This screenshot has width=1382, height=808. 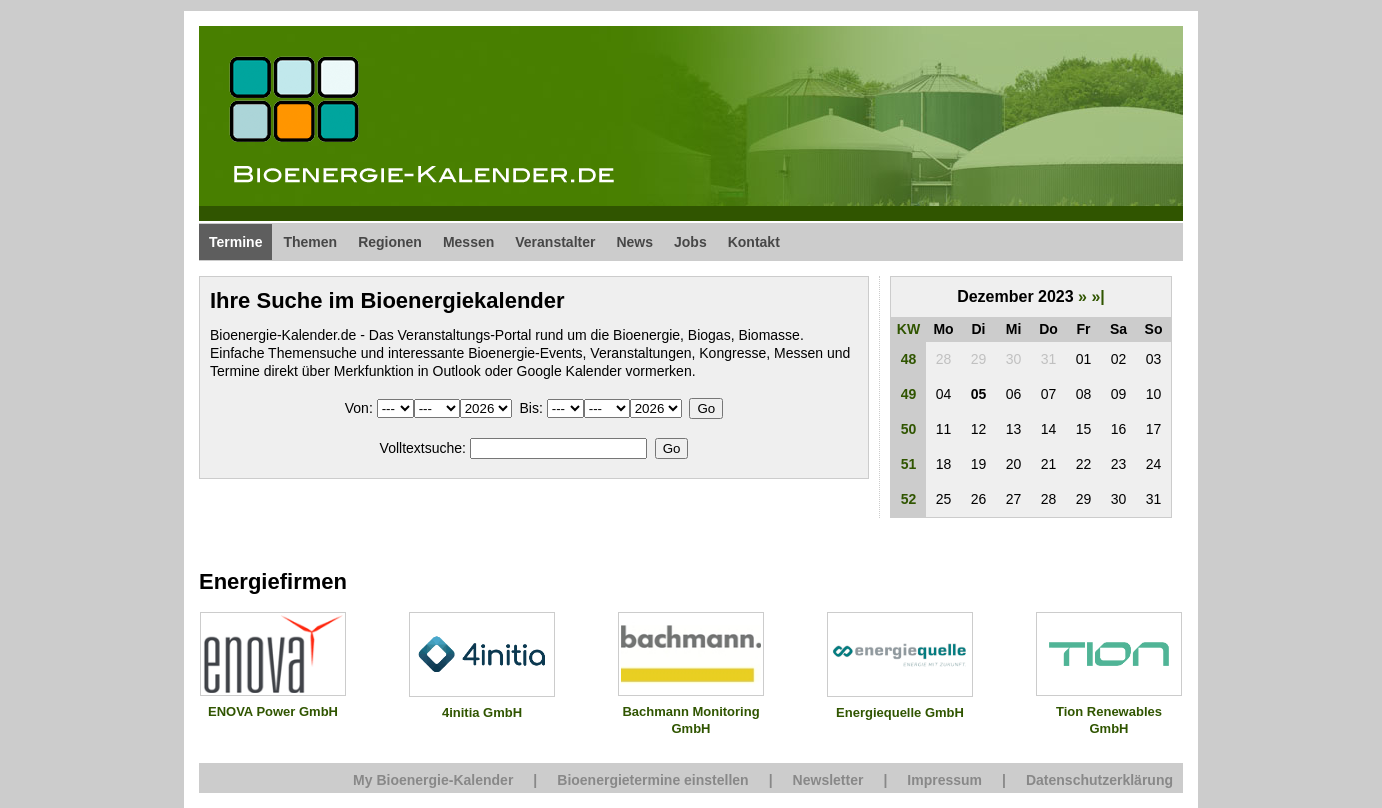 What do you see at coordinates (909, 429) in the screenshot?
I see `50` at bounding box center [909, 429].